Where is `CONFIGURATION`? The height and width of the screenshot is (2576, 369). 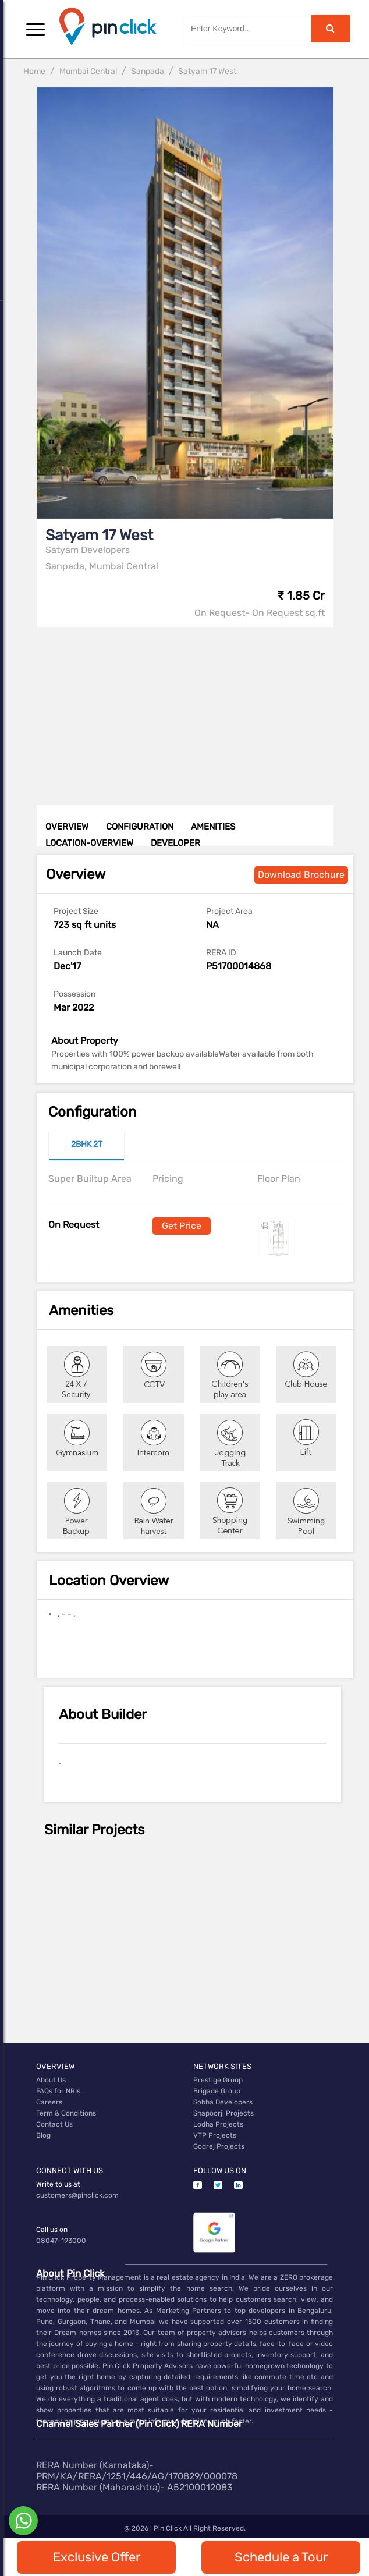
CONFIGURATION is located at coordinates (139, 826).